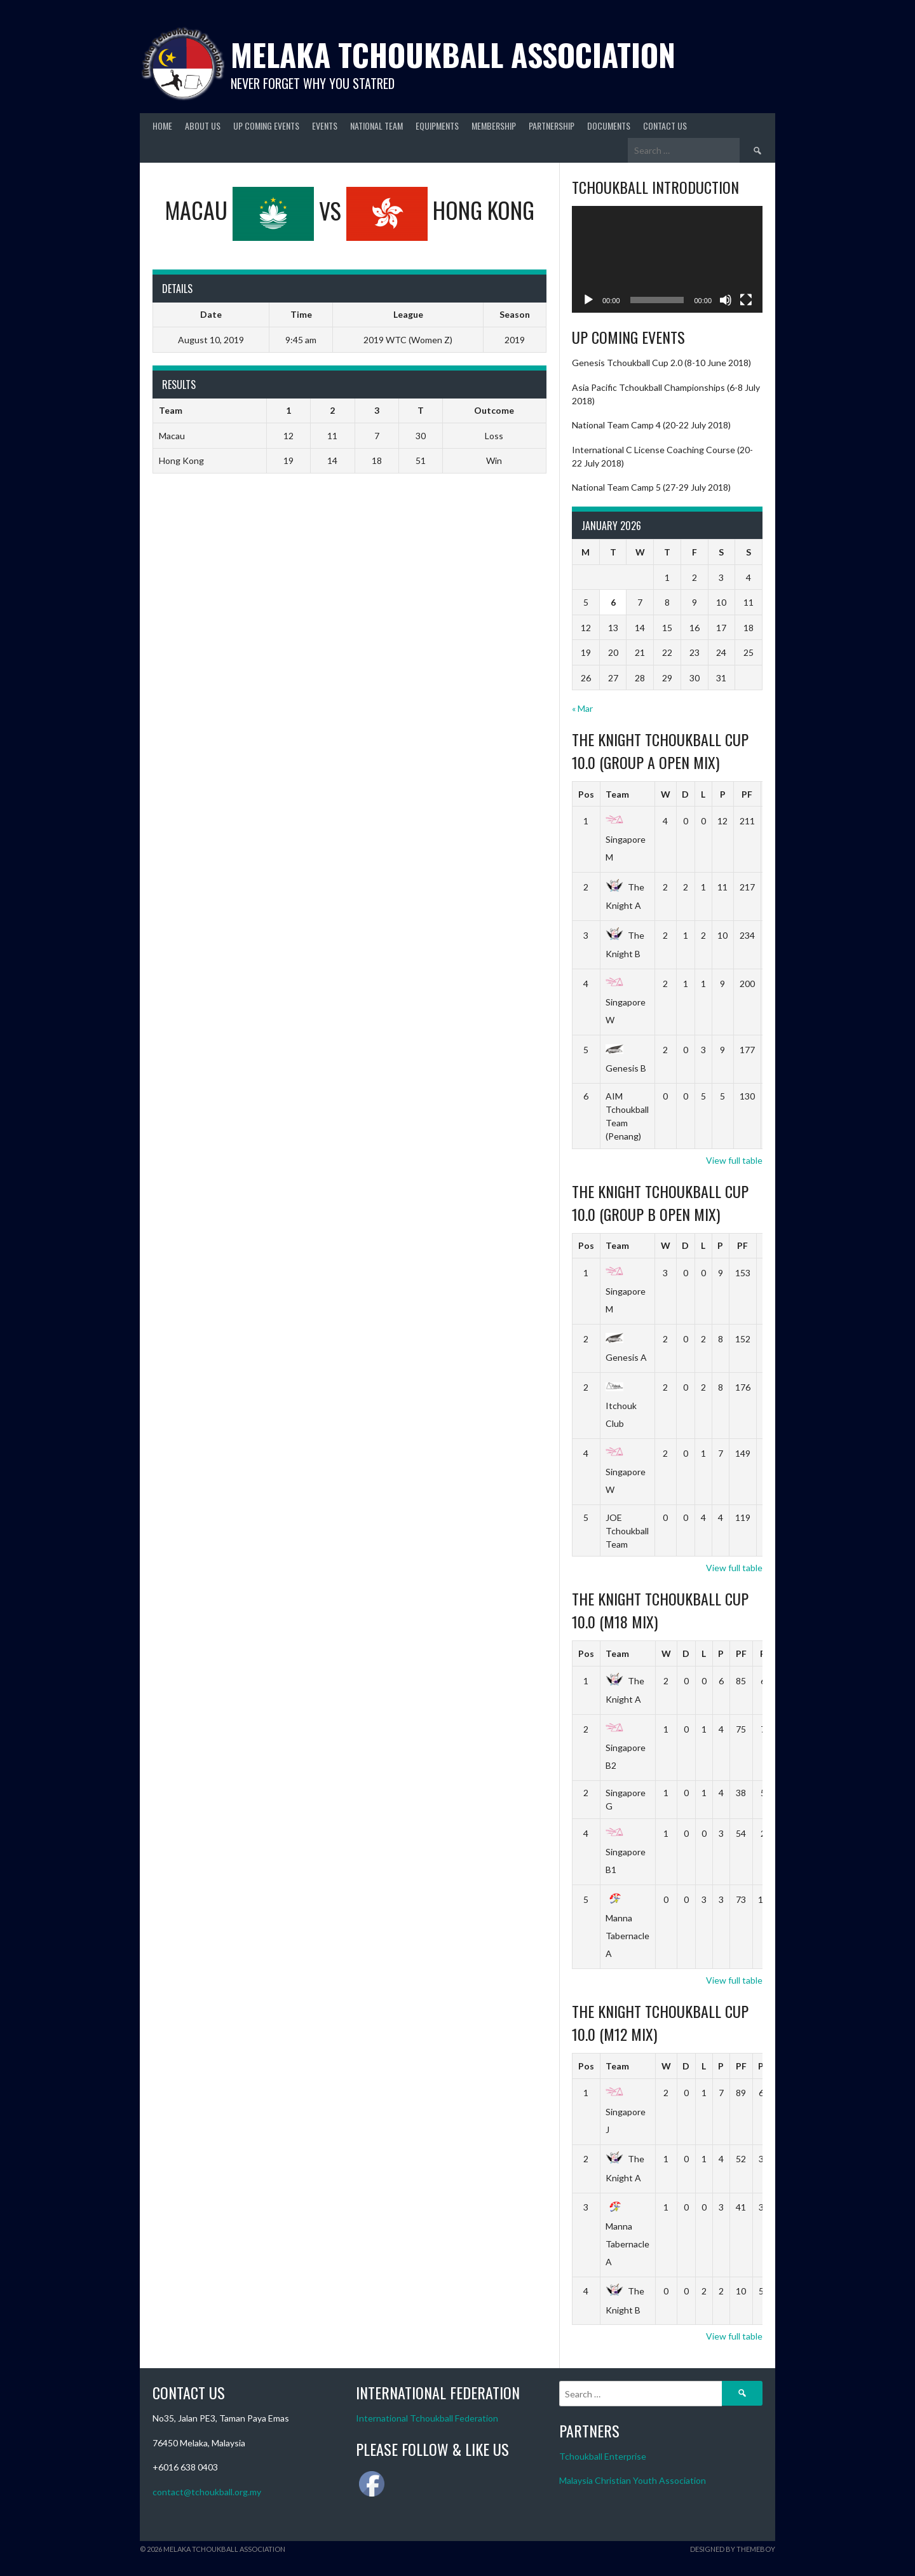 The width and height of the screenshot is (915, 2576). What do you see at coordinates (732, 2549) in the screenshot?
I see `Designed by ThemeBoy` at bounding box center [732, 2549].